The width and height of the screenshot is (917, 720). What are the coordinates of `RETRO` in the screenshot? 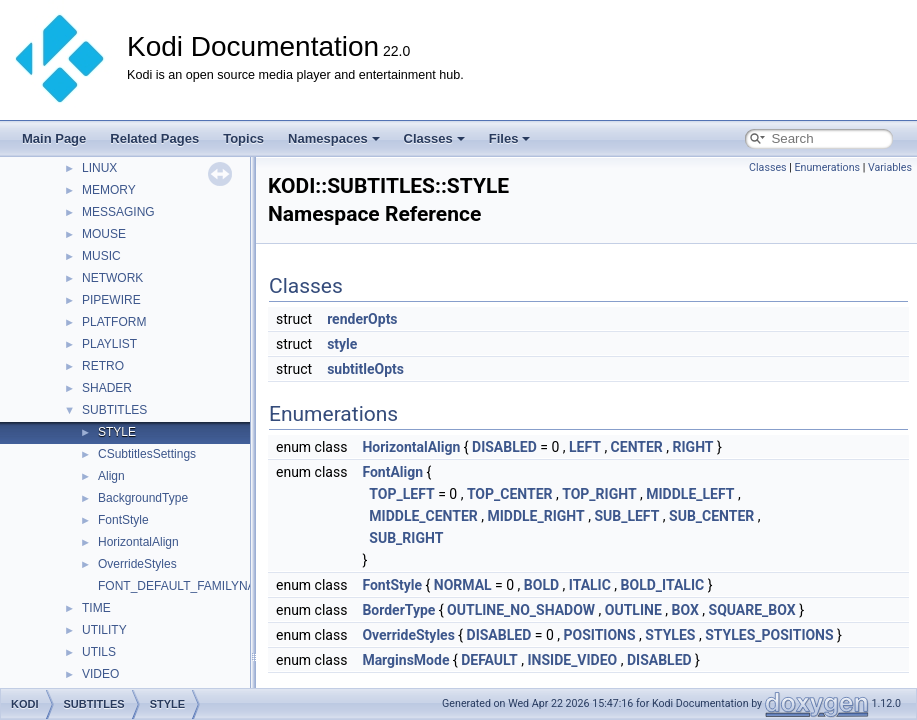 It's located at (103, 366).